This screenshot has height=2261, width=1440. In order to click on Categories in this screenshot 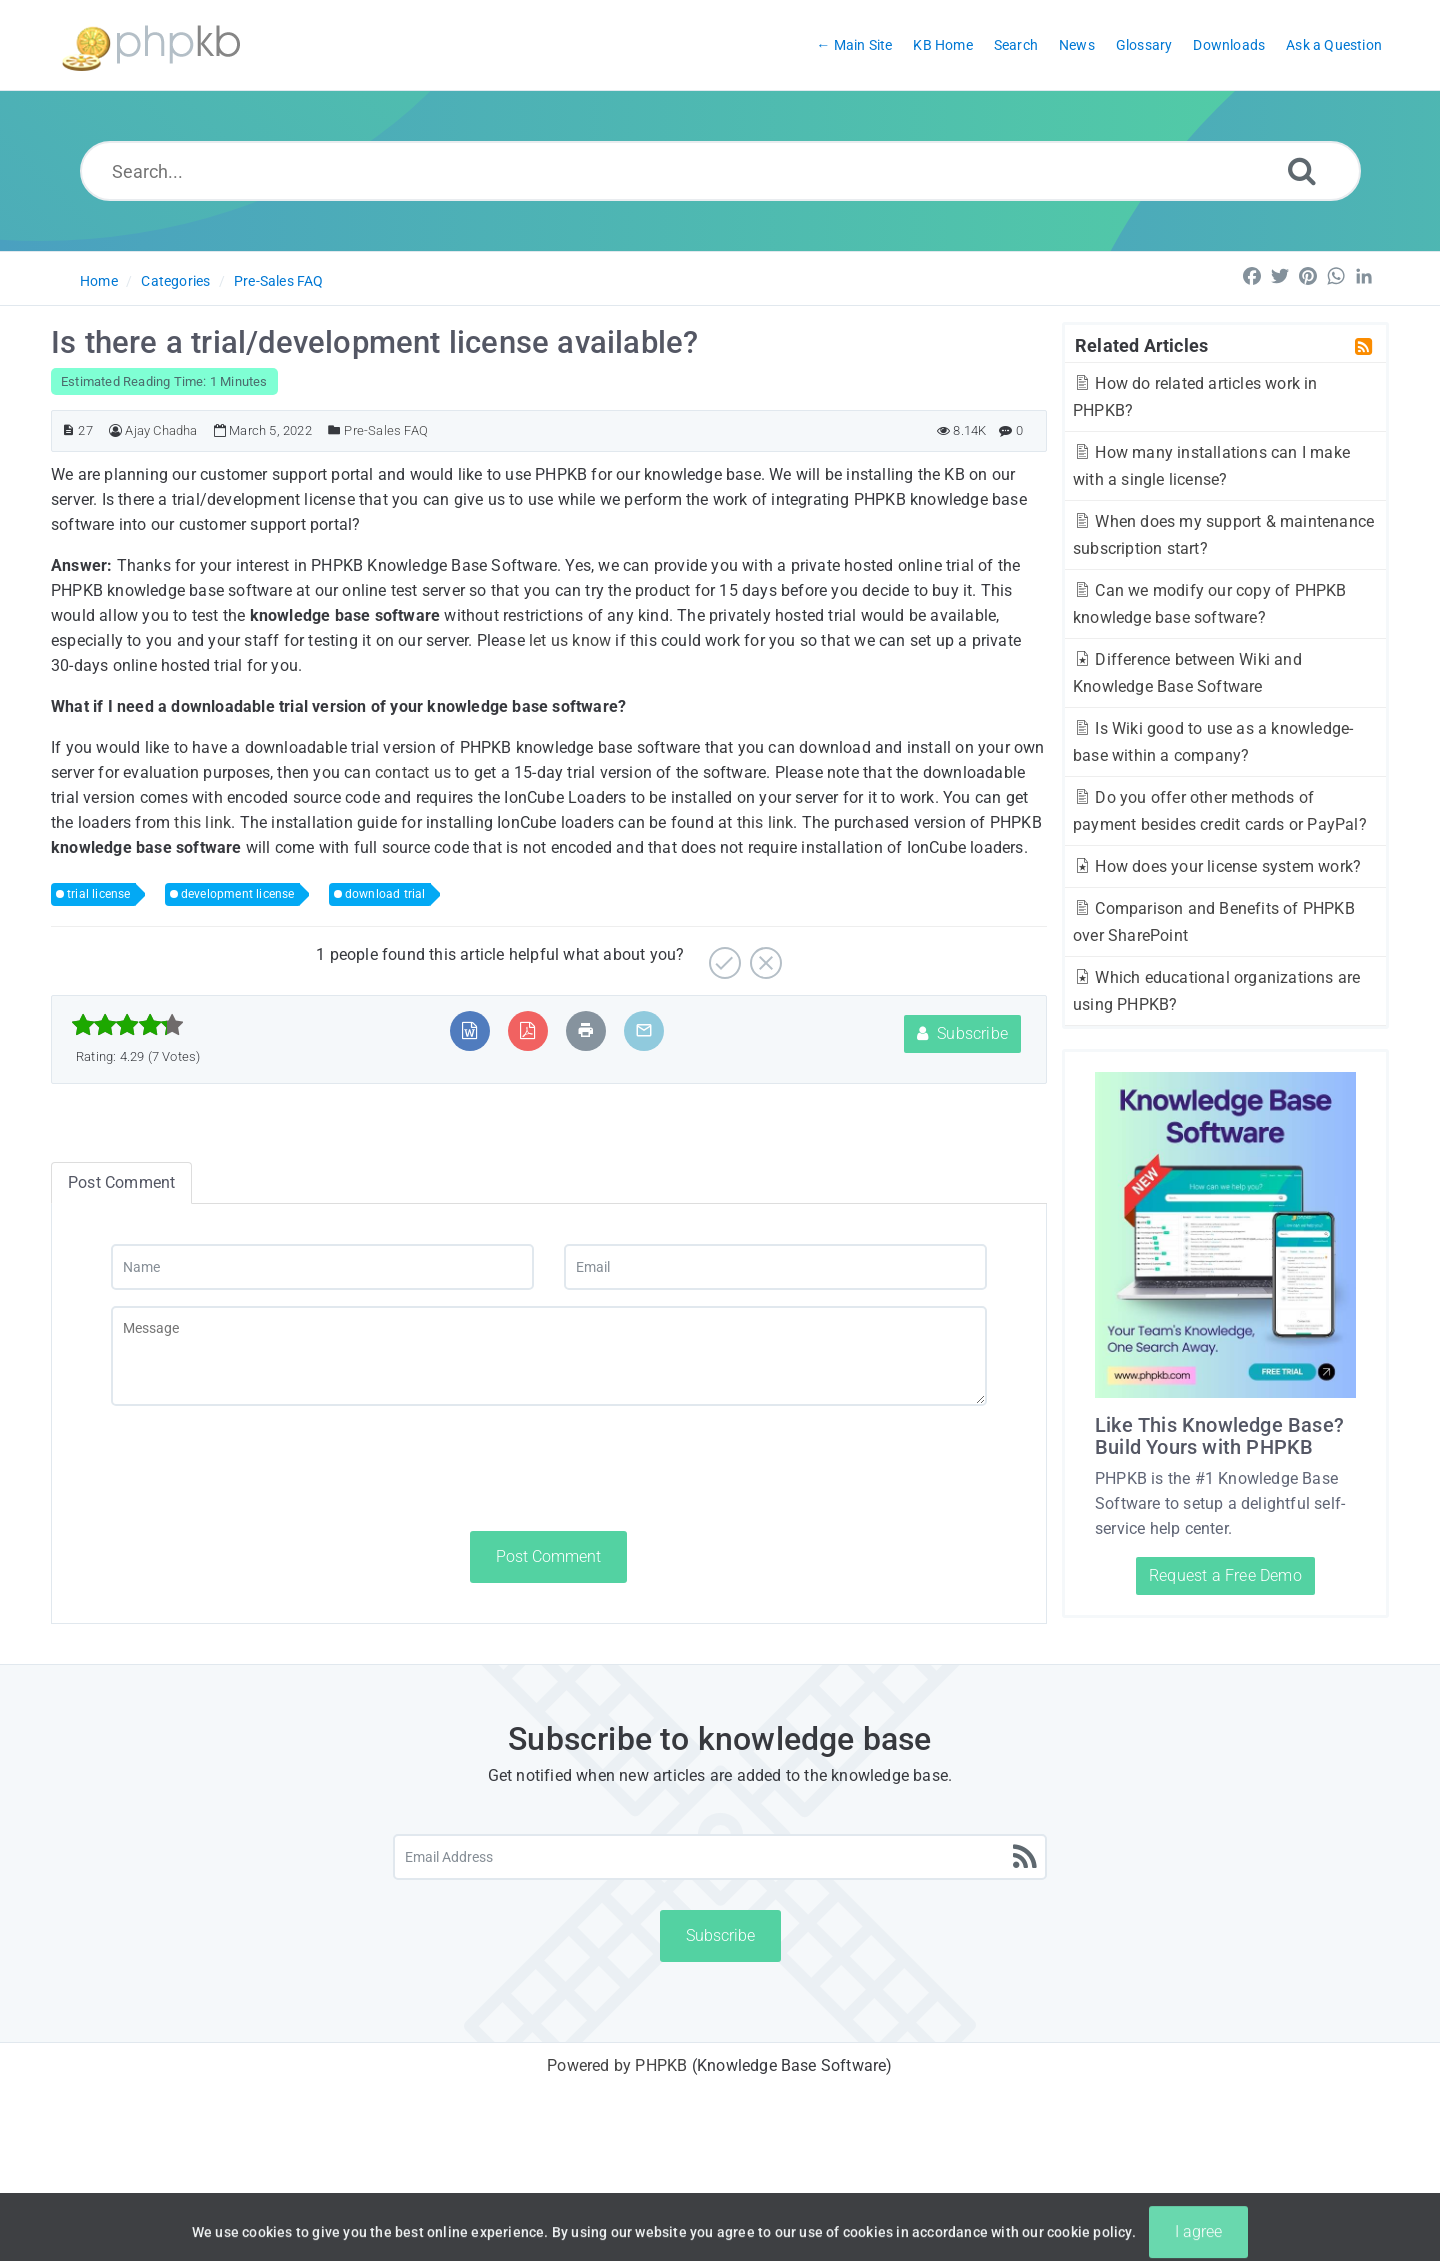, I will do `click(175, 281)`.